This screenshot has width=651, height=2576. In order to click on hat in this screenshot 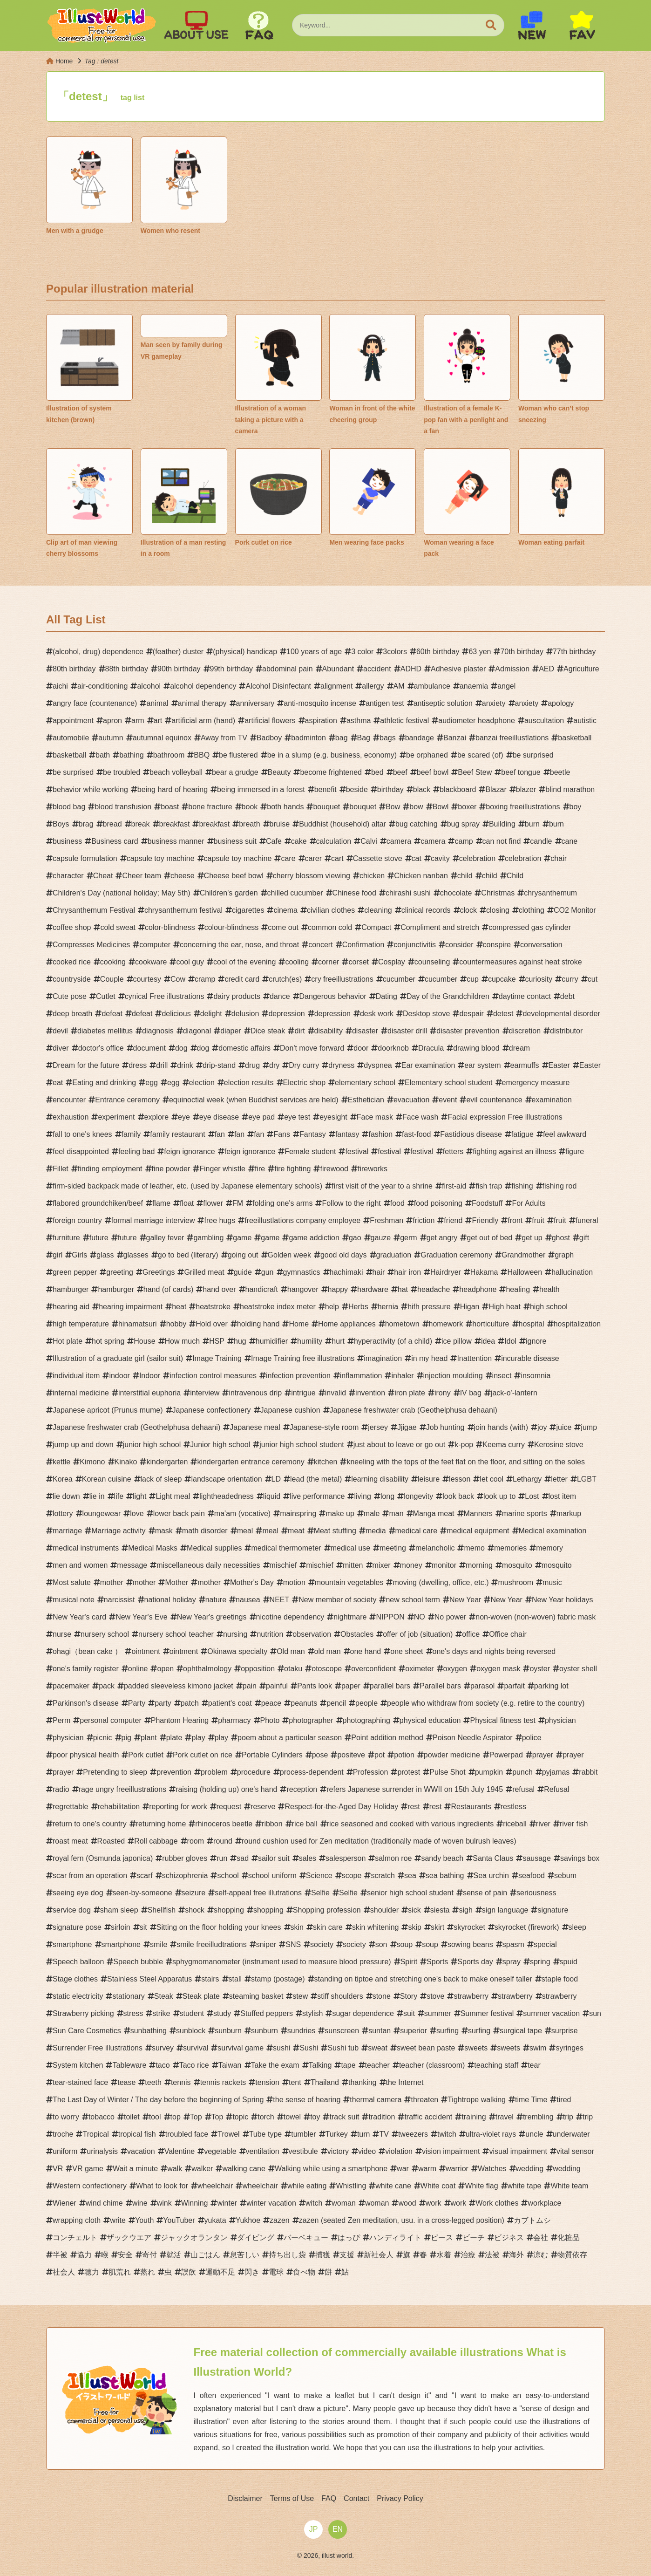, I will do `click(403, 1289)`.